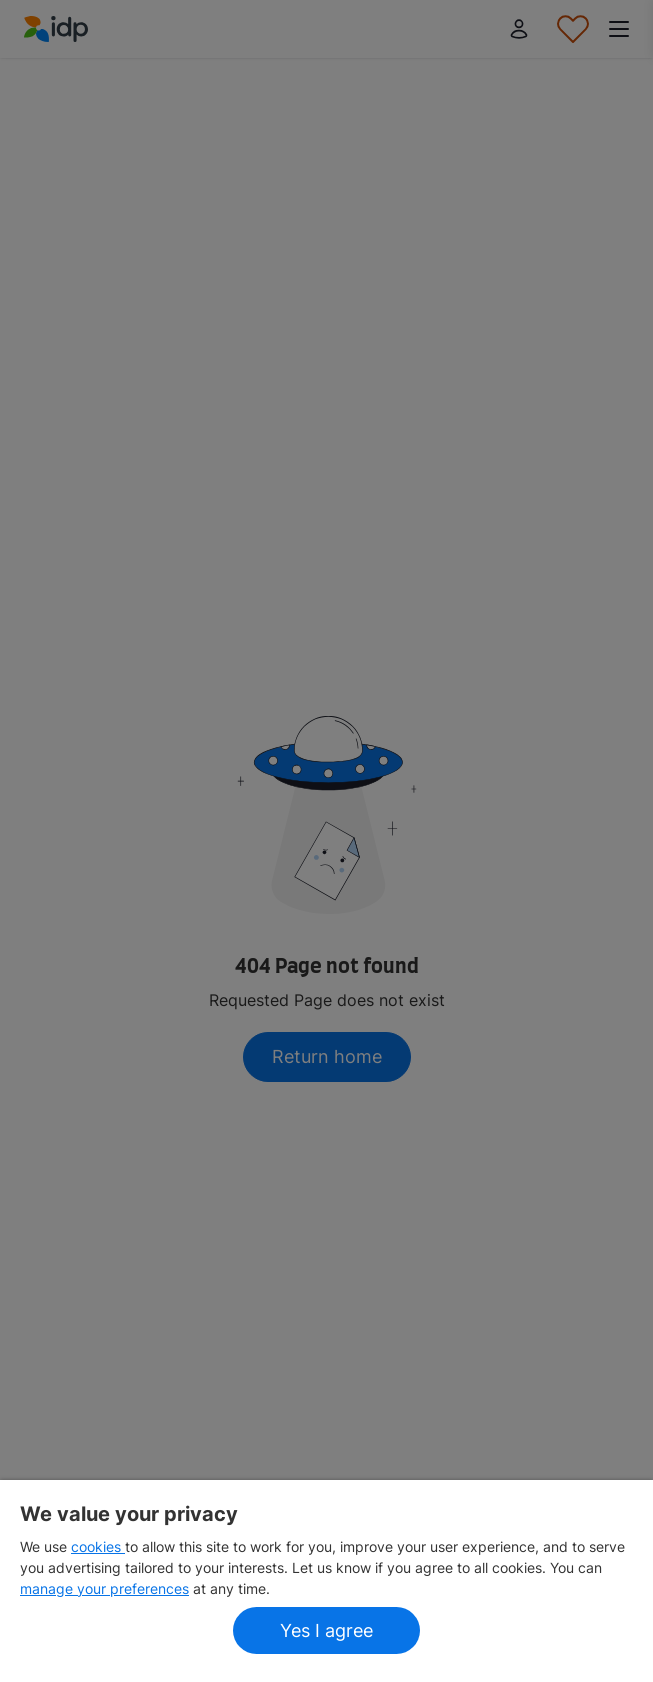  Describe the element at coordinates (326, 1630) in the screenshot. I see `Yes I agree` at that location.